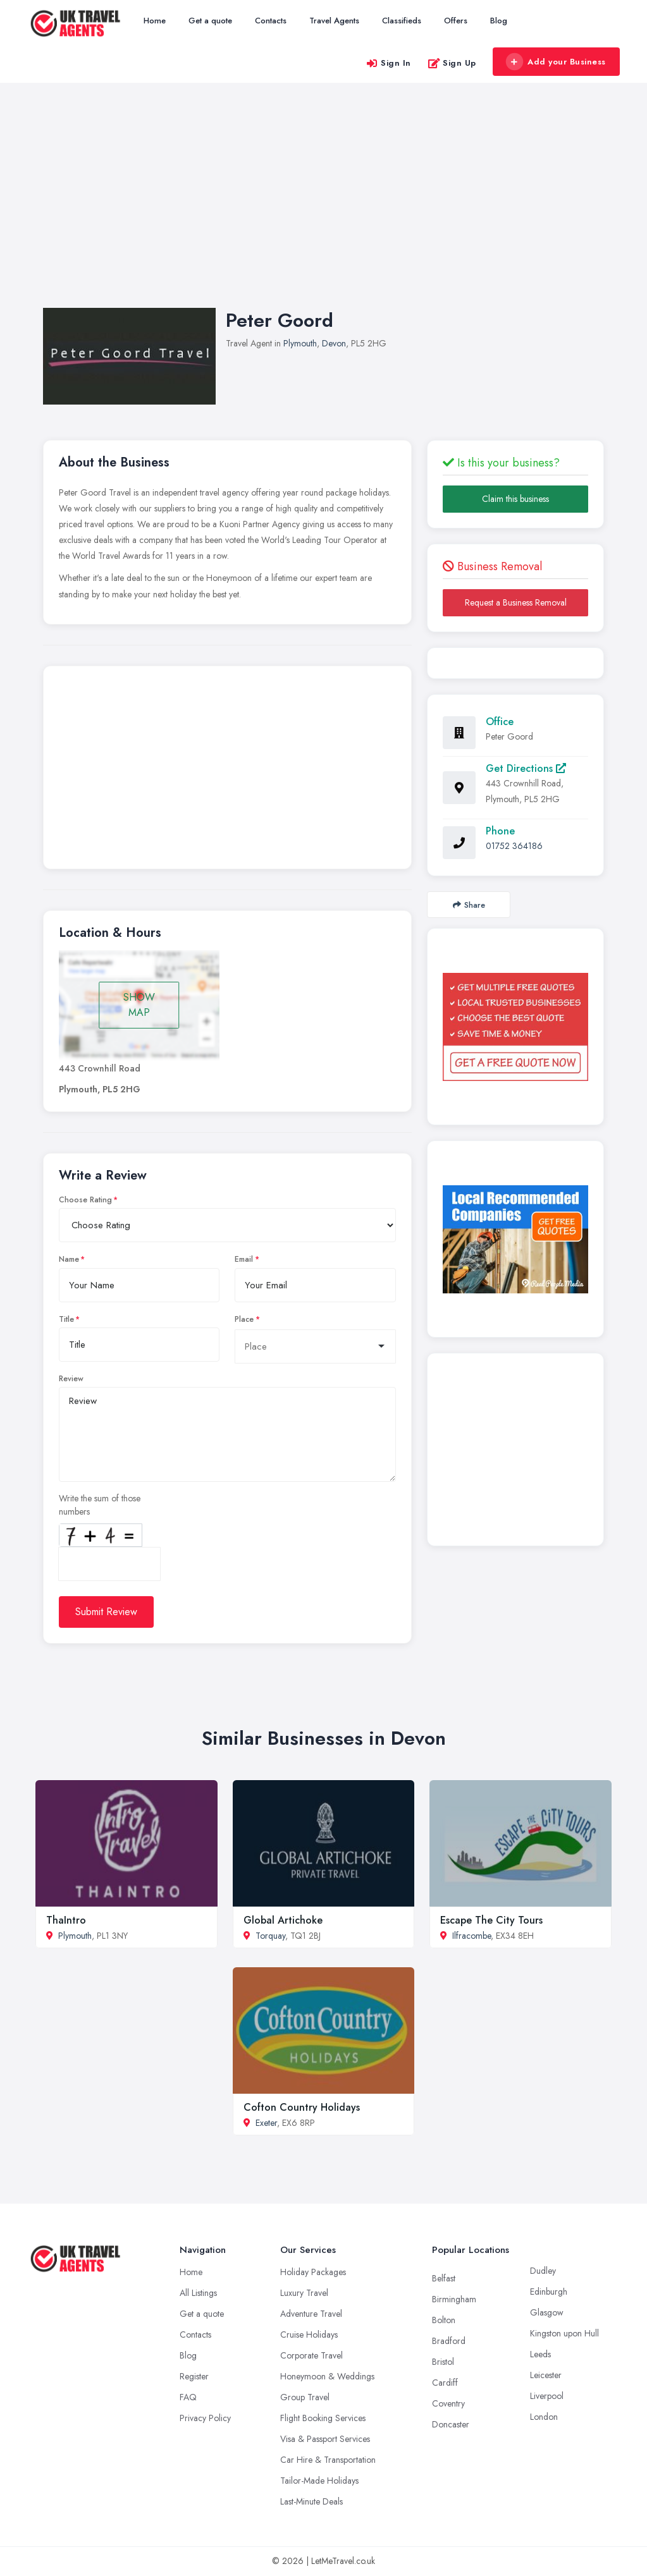 Image resolution: width=647 pixels, height=2576 pixels. Describe the element at coordinates (266, 2122) in the screenshot. I see `Exeter` at that location.